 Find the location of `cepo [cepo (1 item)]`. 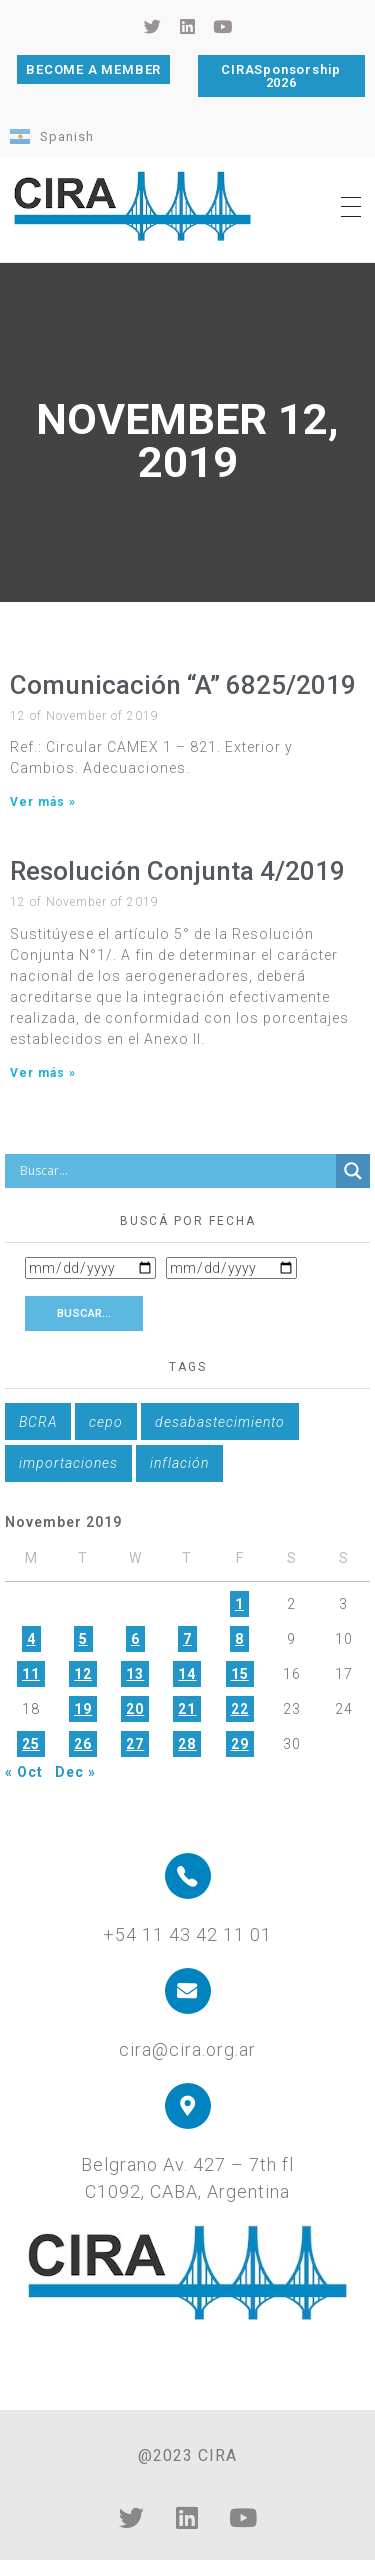

cepo [cepo (1 item)] is located at coordinates (106, 1422).